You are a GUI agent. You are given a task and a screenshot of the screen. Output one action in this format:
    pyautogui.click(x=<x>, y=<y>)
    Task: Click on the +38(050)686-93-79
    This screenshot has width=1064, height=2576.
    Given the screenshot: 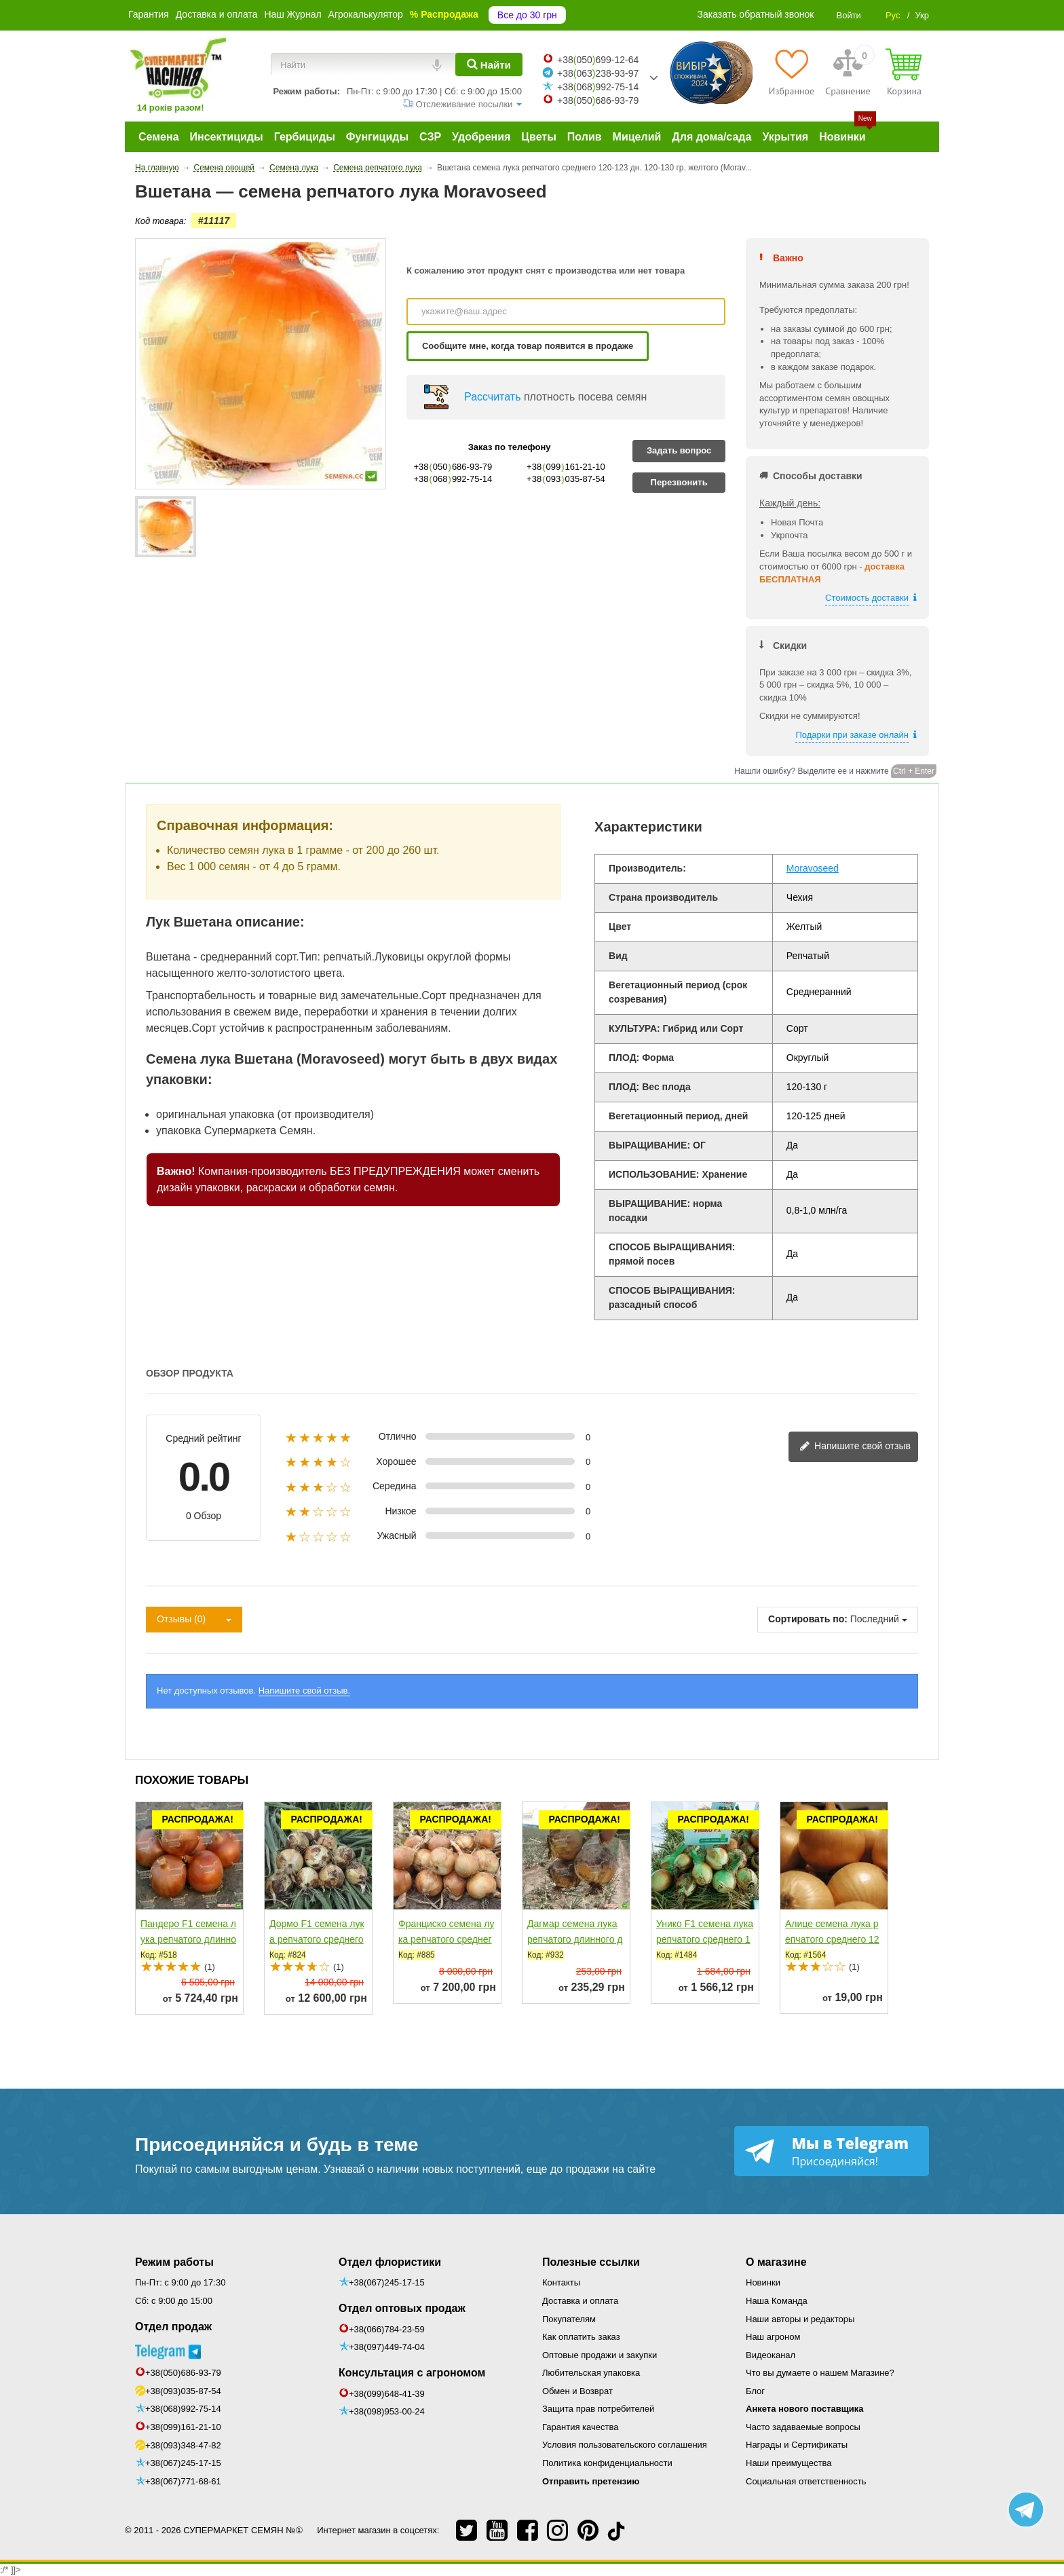 What is the action you would take?
    pyautogui.click(x=183, y=2373)
    